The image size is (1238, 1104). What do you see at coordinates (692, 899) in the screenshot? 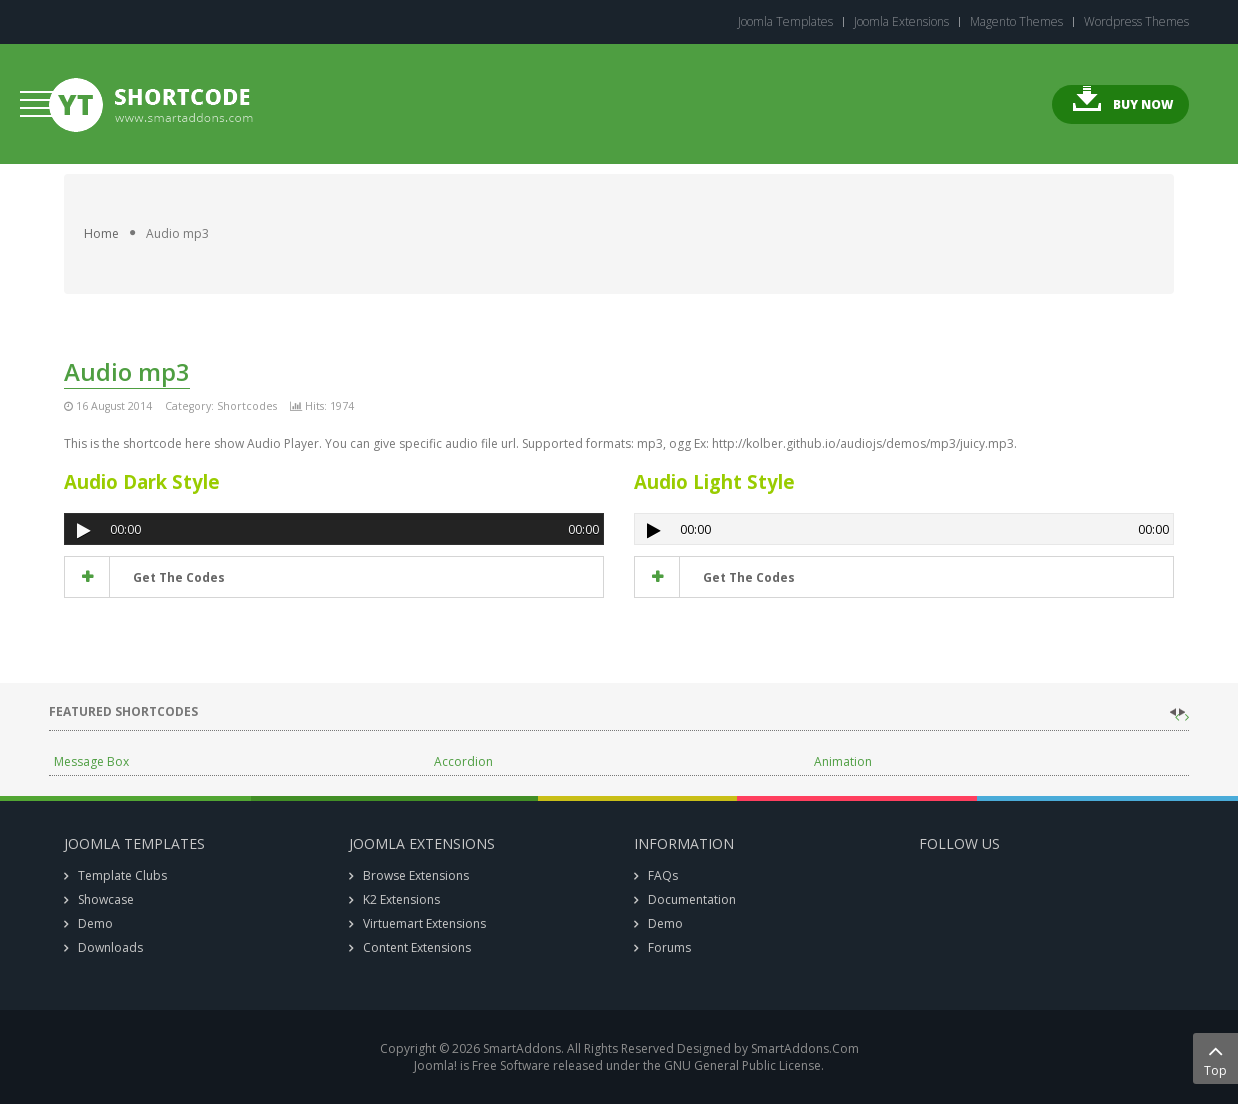
I see `Documentation` at bounding box center [692, 899].